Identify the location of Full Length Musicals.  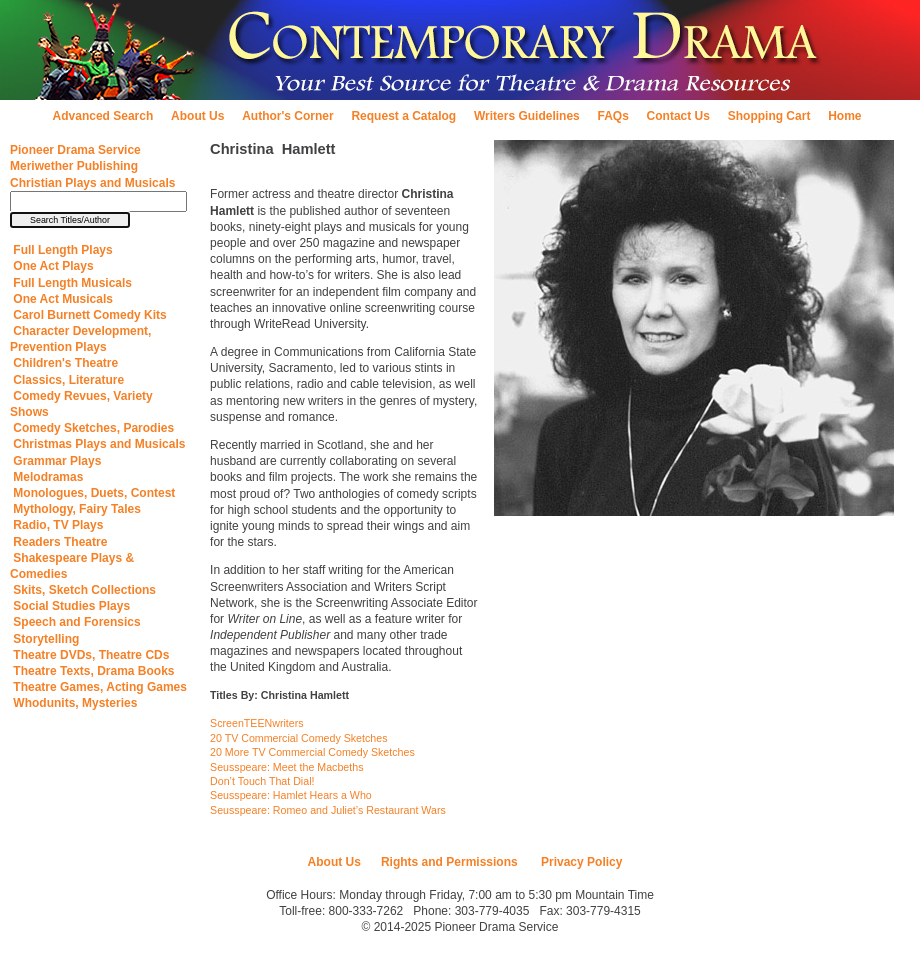
(71, 283).